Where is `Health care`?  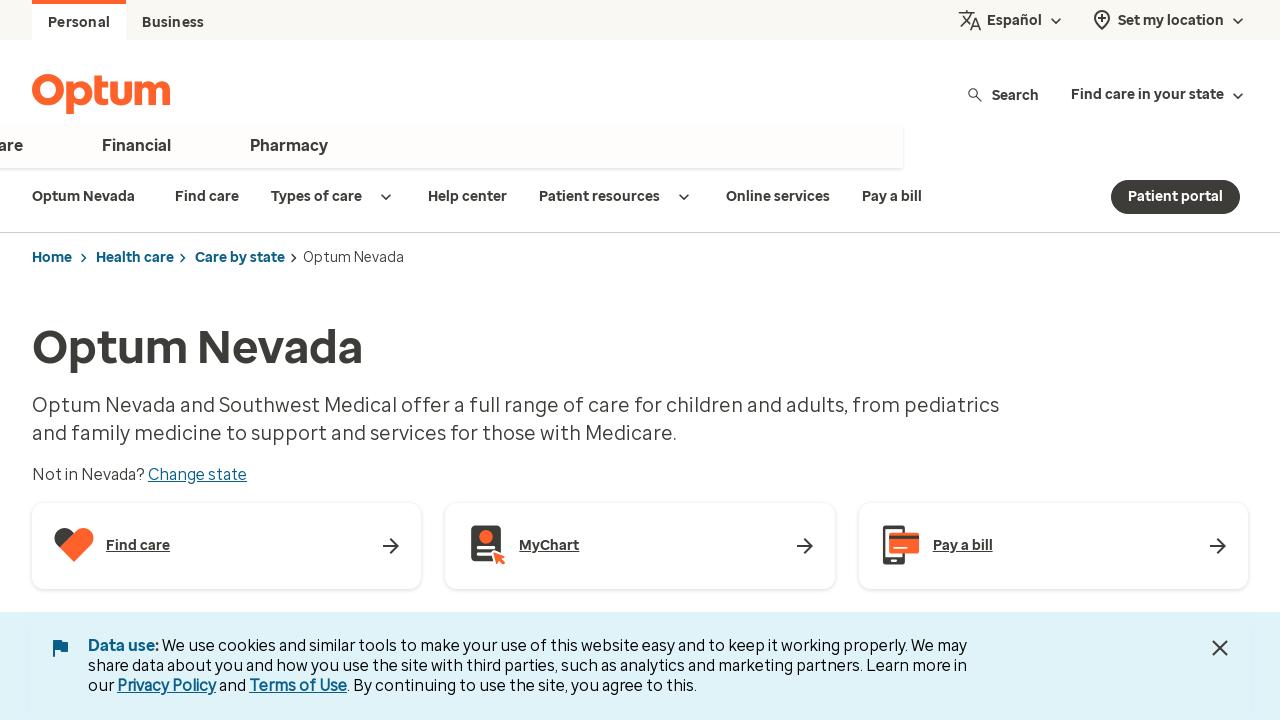
Health care is located at coordinates (135, 257).